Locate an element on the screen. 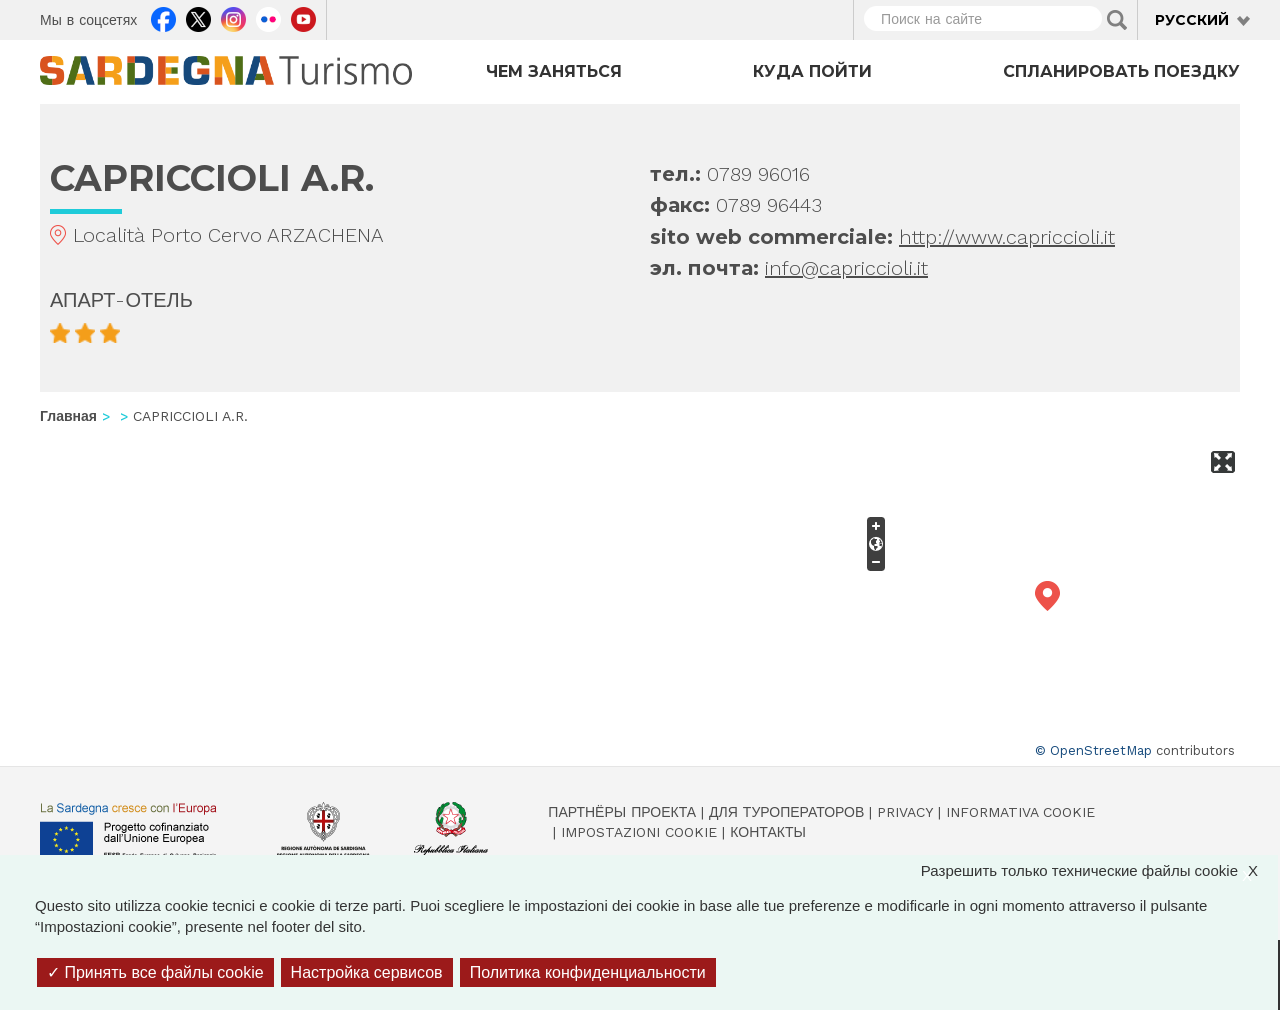  Applica is located at coordinates (1117, 20).